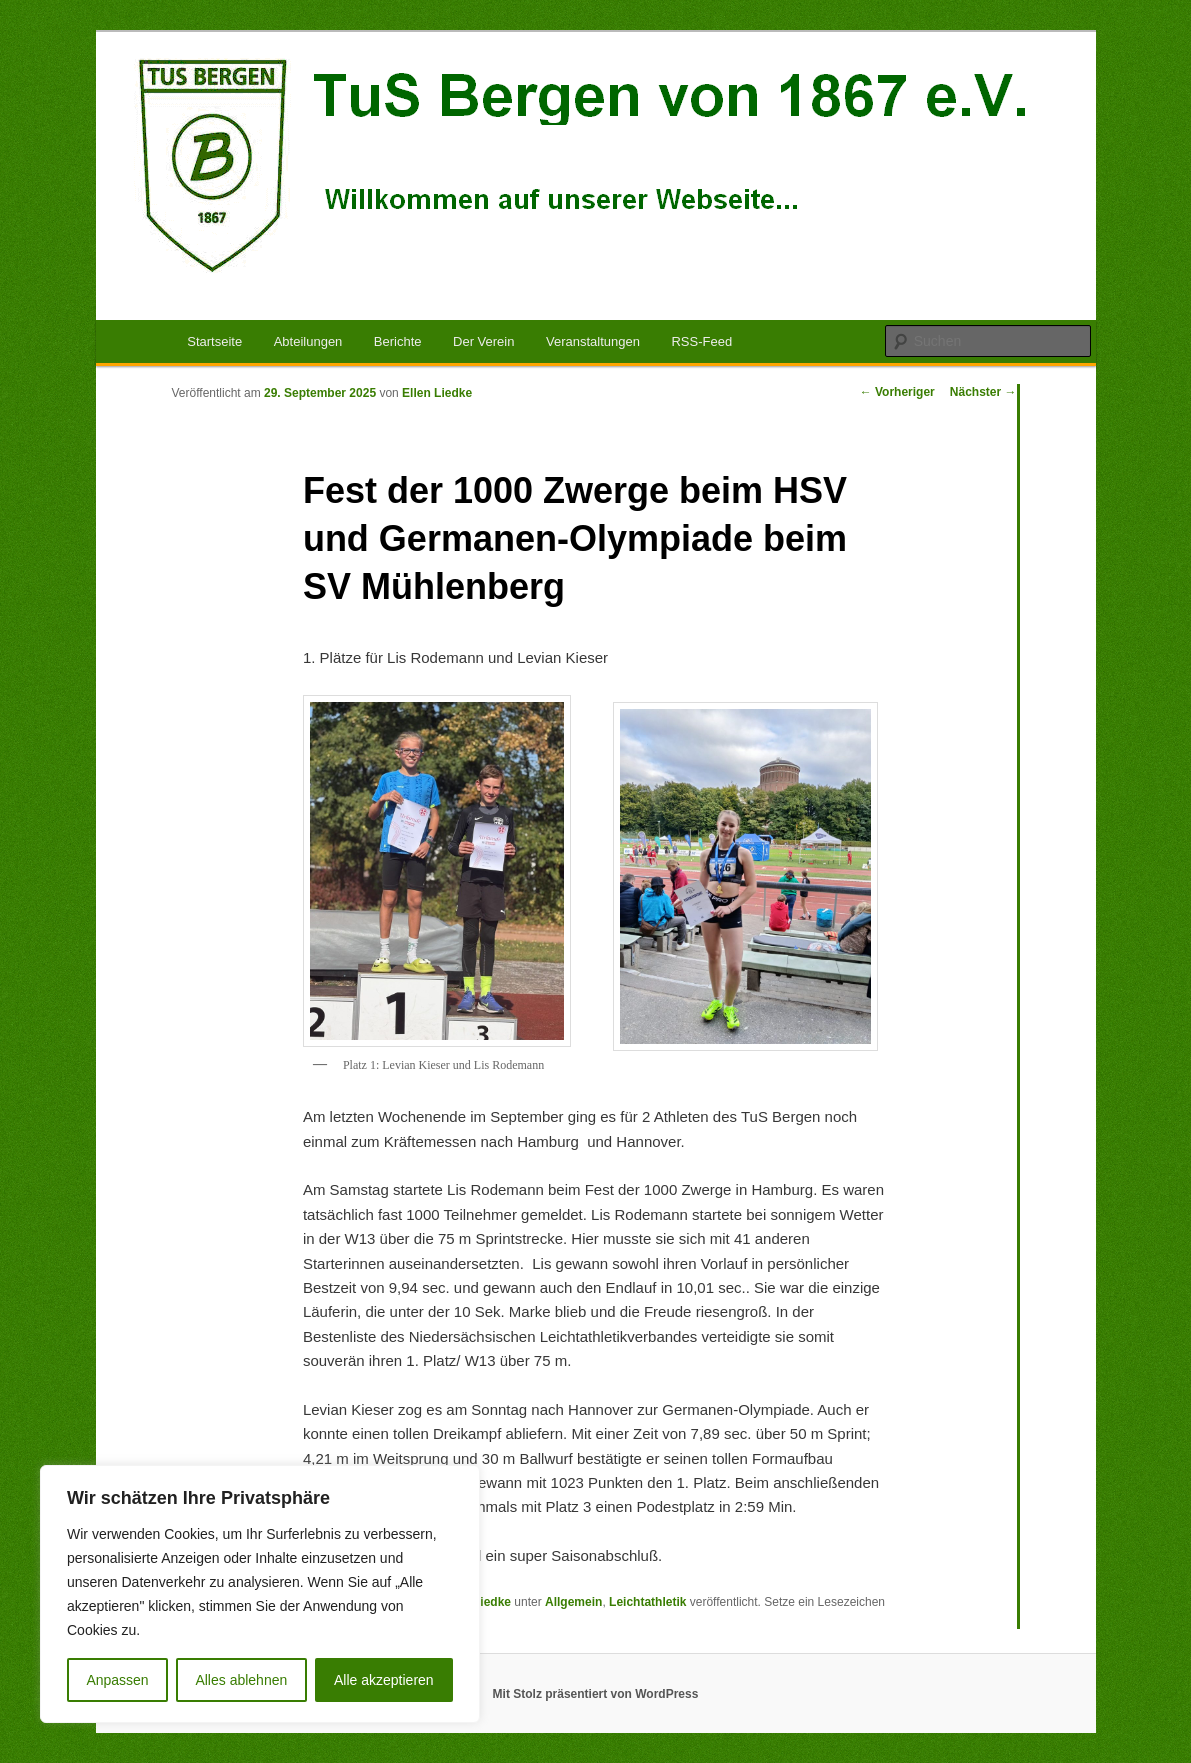 The image size is (1191, 1763). What do you see at coordinates (214, 341) in the screenshot?
I see `Startseite` at bounding box center [214, 341].